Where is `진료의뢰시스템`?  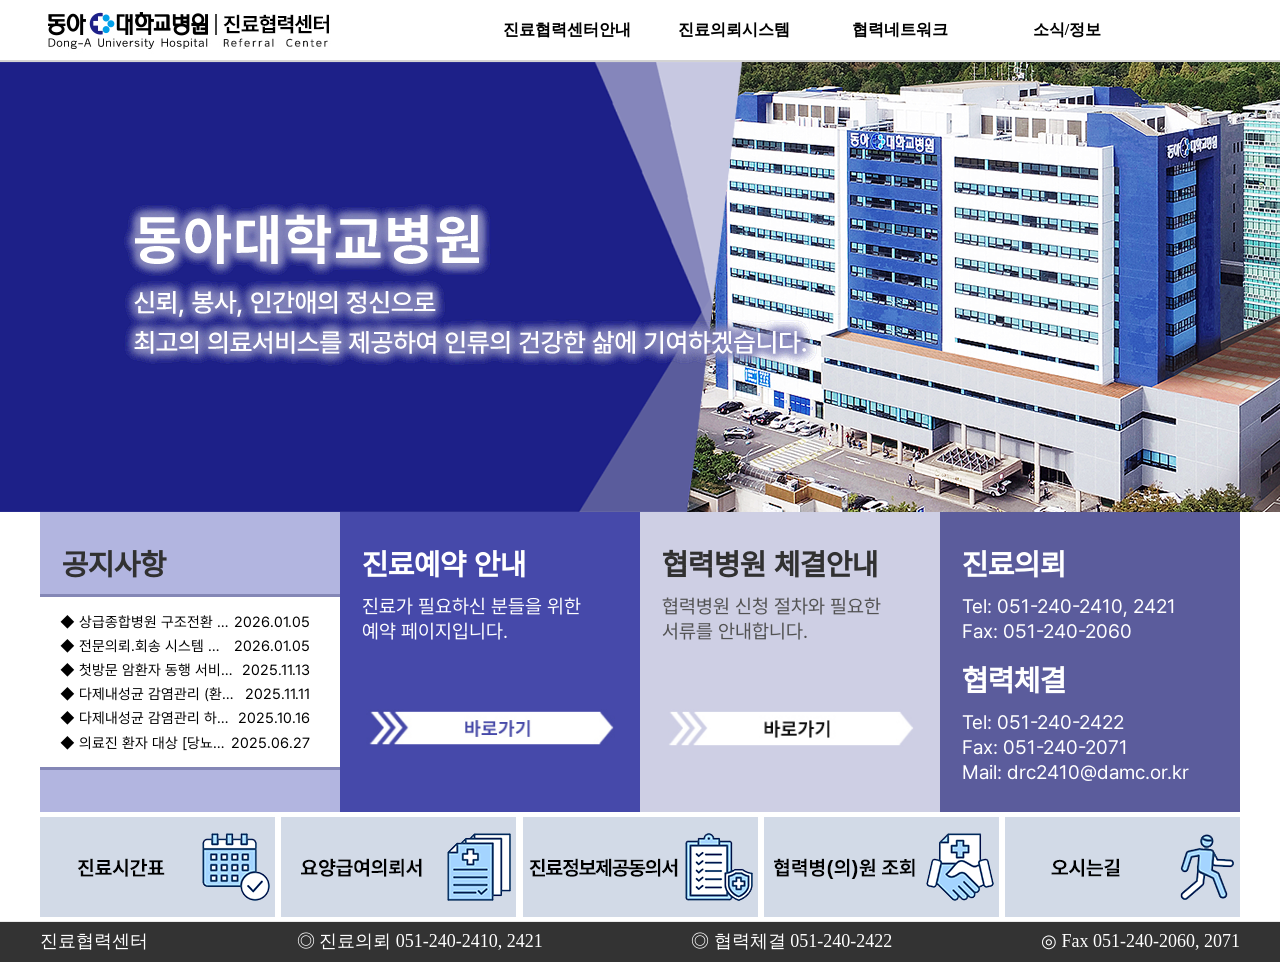 진료의뢰시스템 is located at coordinates (734, 29).